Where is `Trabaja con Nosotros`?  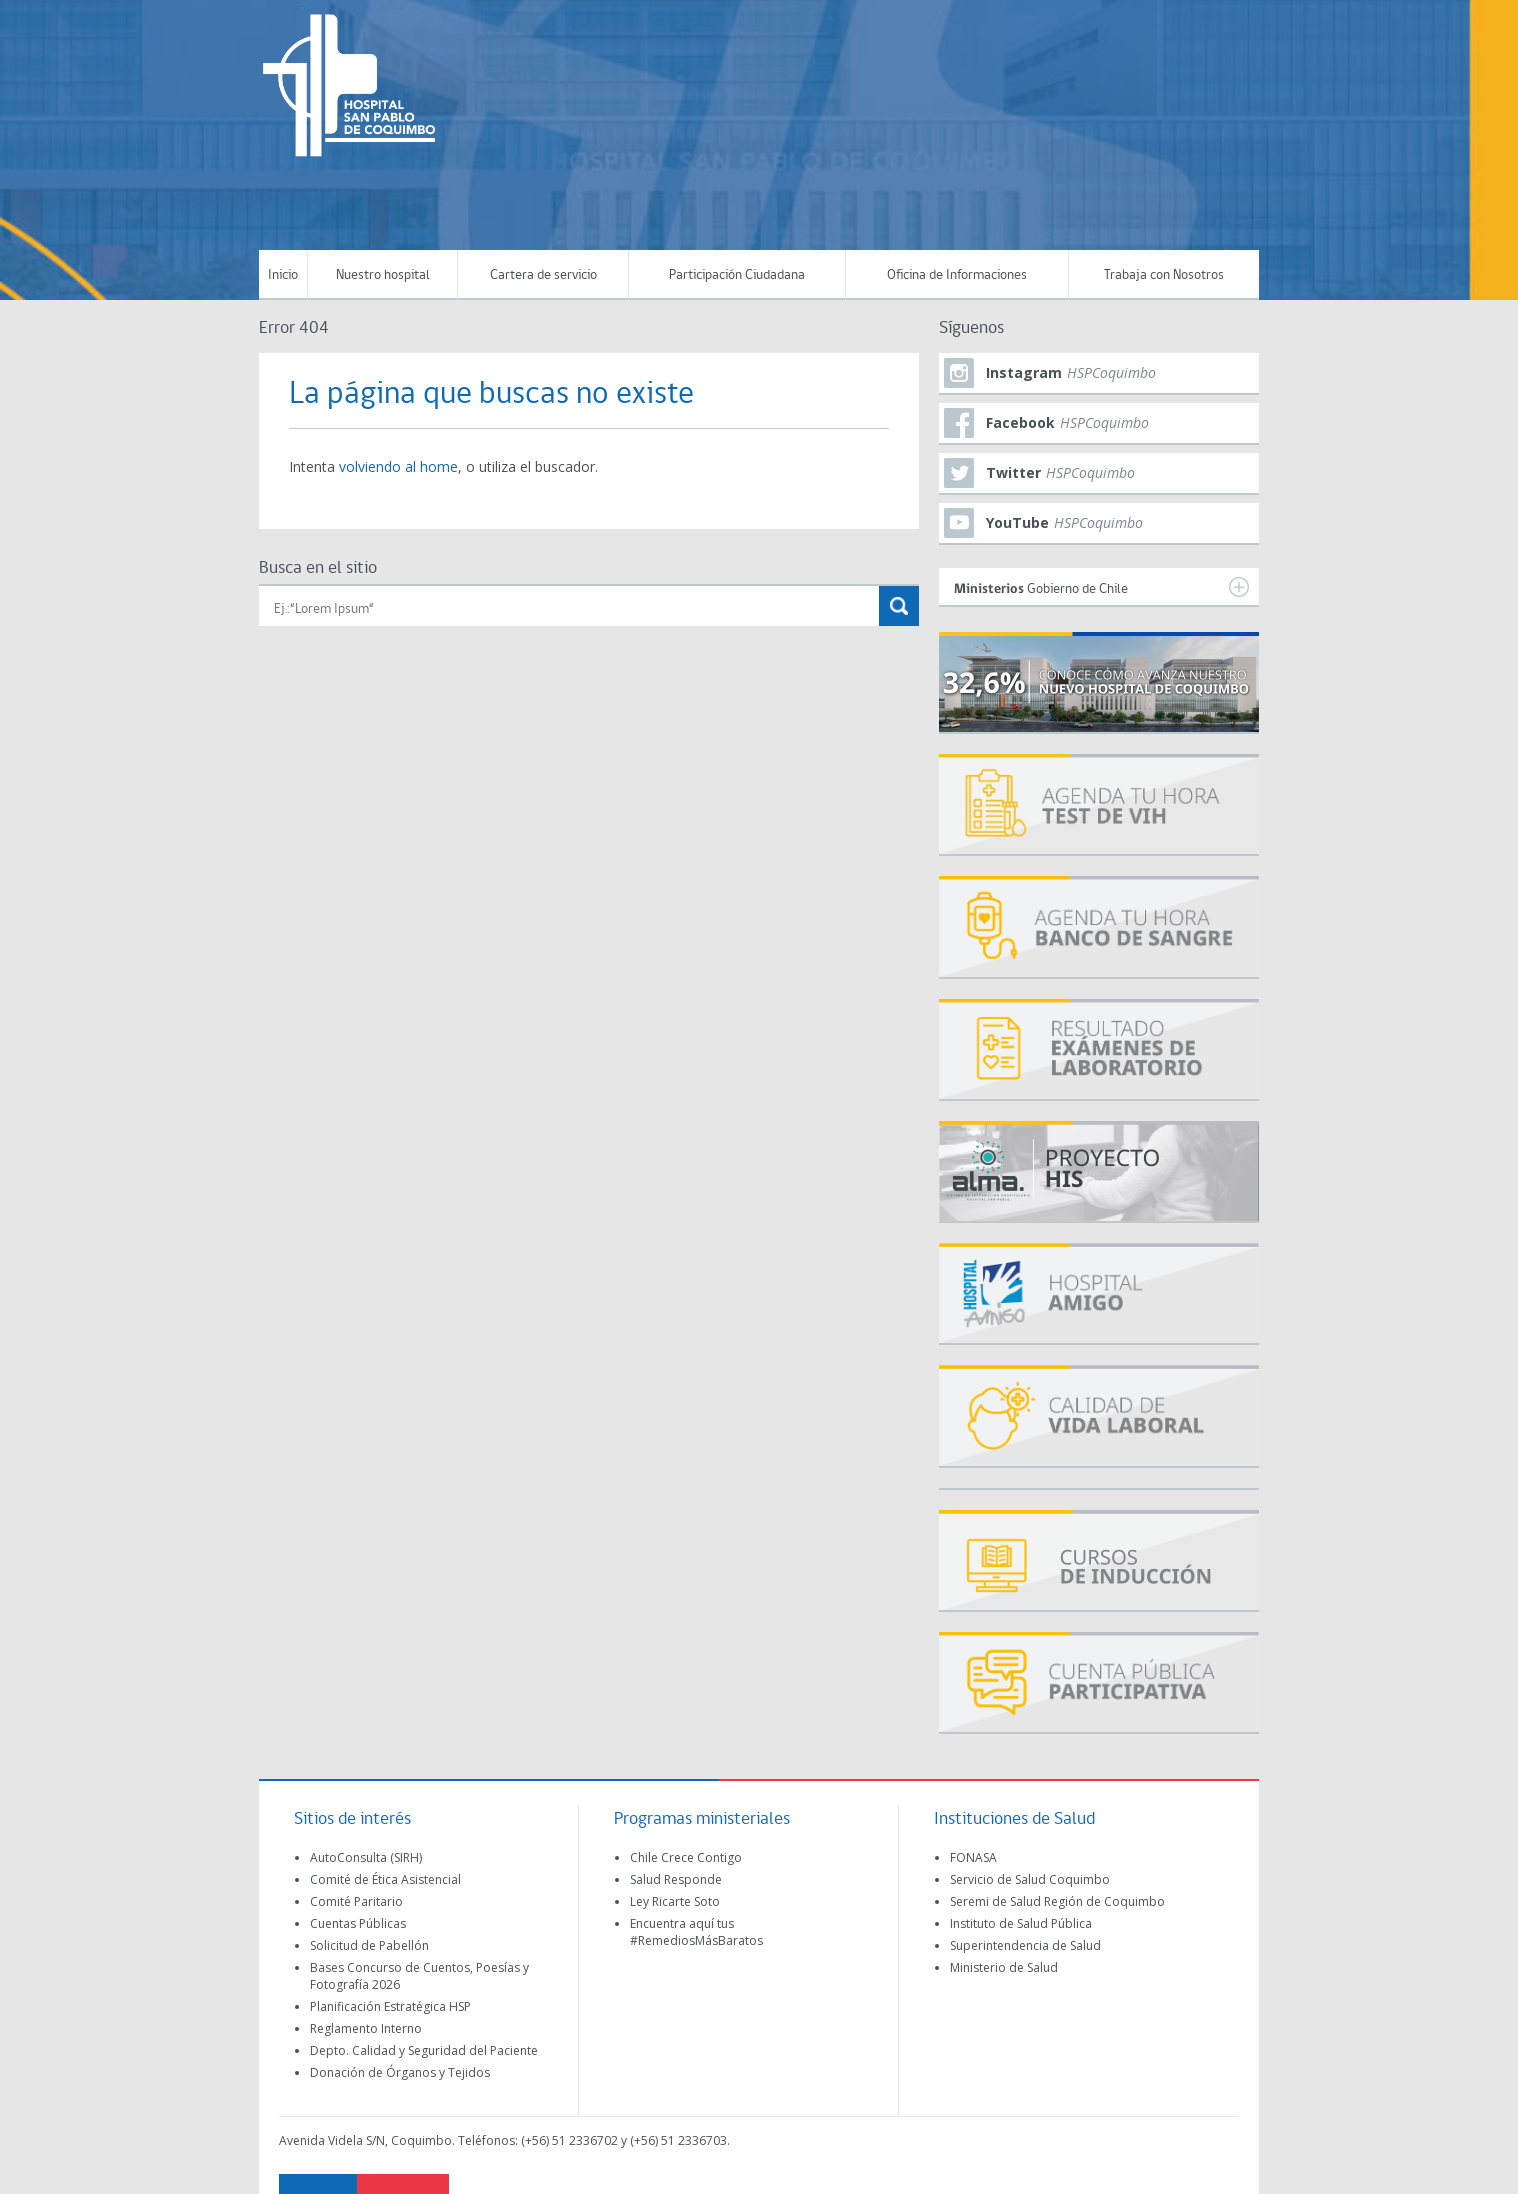
Trabaja con Nosotros is located at coordinates (1164, 275).